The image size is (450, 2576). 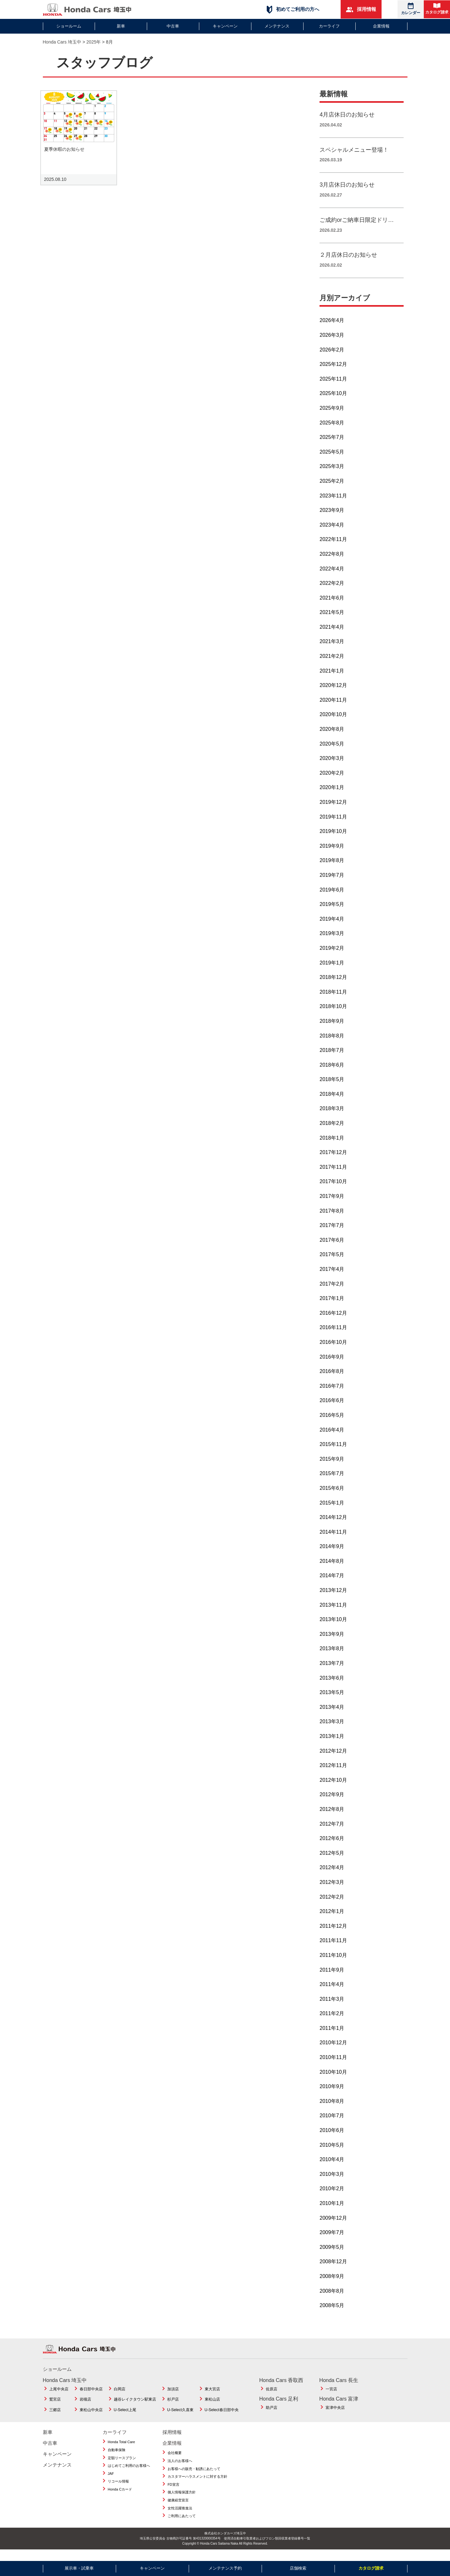 What do you see at coordinates (332, 2283) in the screenshot?
I see `2008年9月` at bounding box center [332, 2283].